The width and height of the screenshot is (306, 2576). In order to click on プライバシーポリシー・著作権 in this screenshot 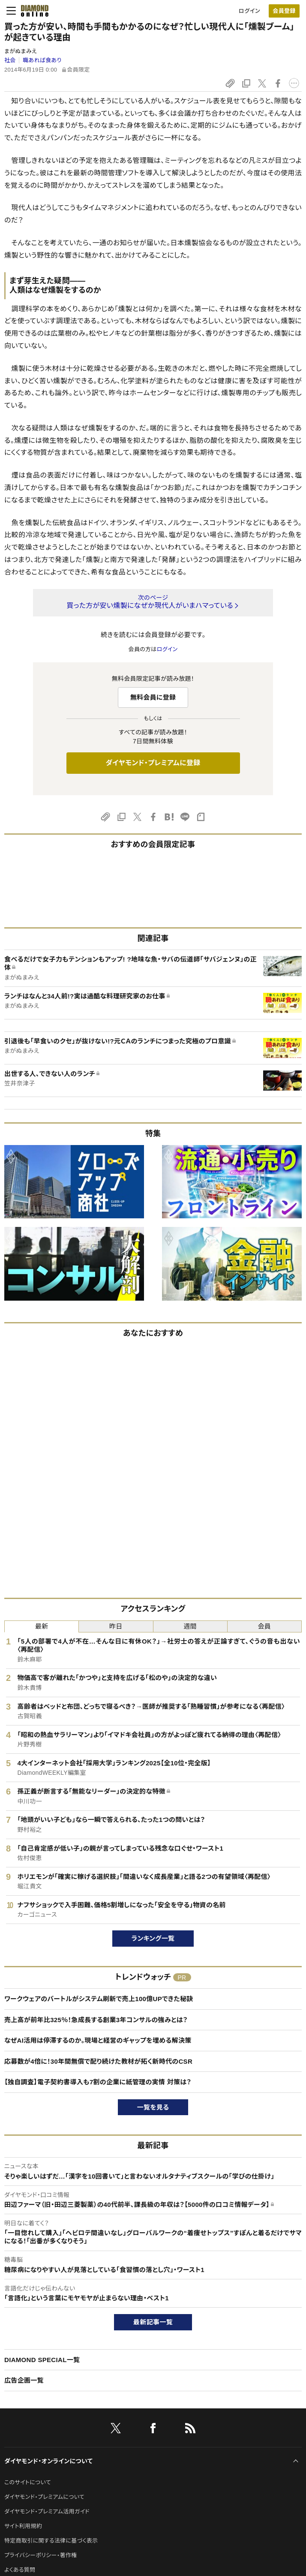, I will do `click(40, 2555)`.